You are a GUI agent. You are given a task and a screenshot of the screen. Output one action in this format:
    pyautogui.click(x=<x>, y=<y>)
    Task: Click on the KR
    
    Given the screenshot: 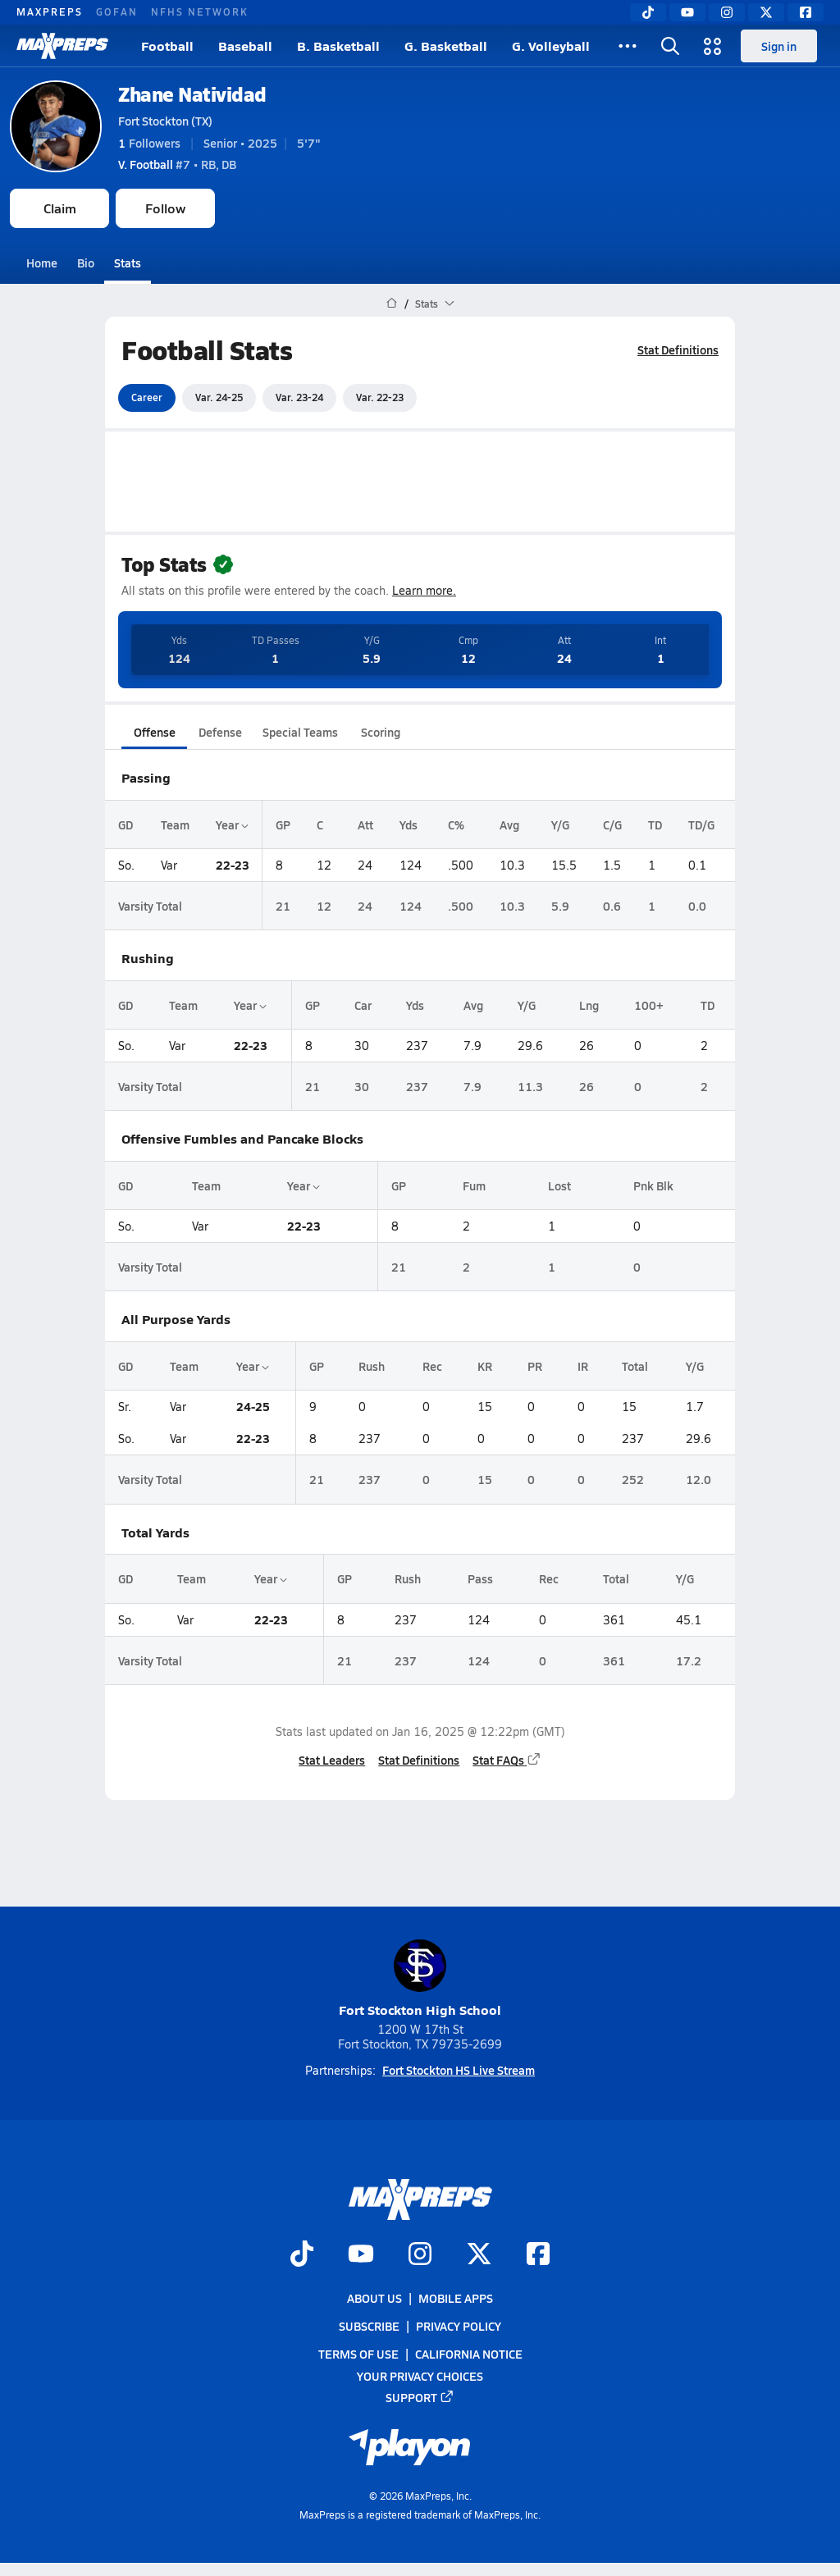 What is the action you would take?
    pyautogui.click(x=484, y=1366)
    